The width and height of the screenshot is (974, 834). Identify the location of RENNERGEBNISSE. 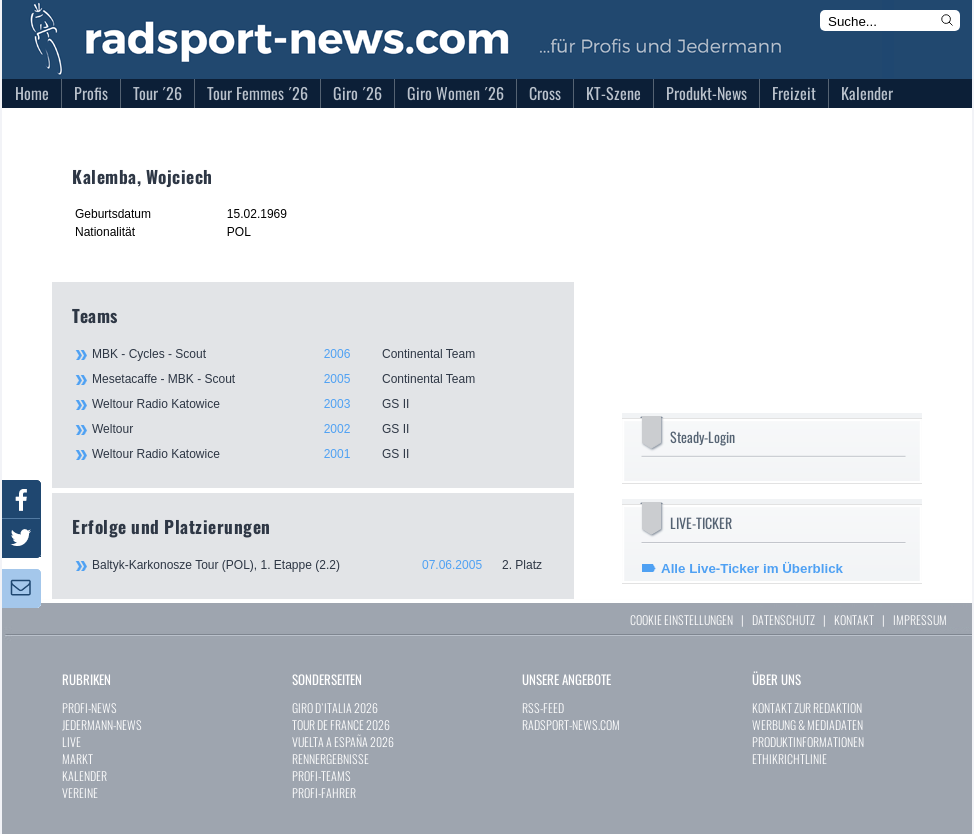
(330, 758).